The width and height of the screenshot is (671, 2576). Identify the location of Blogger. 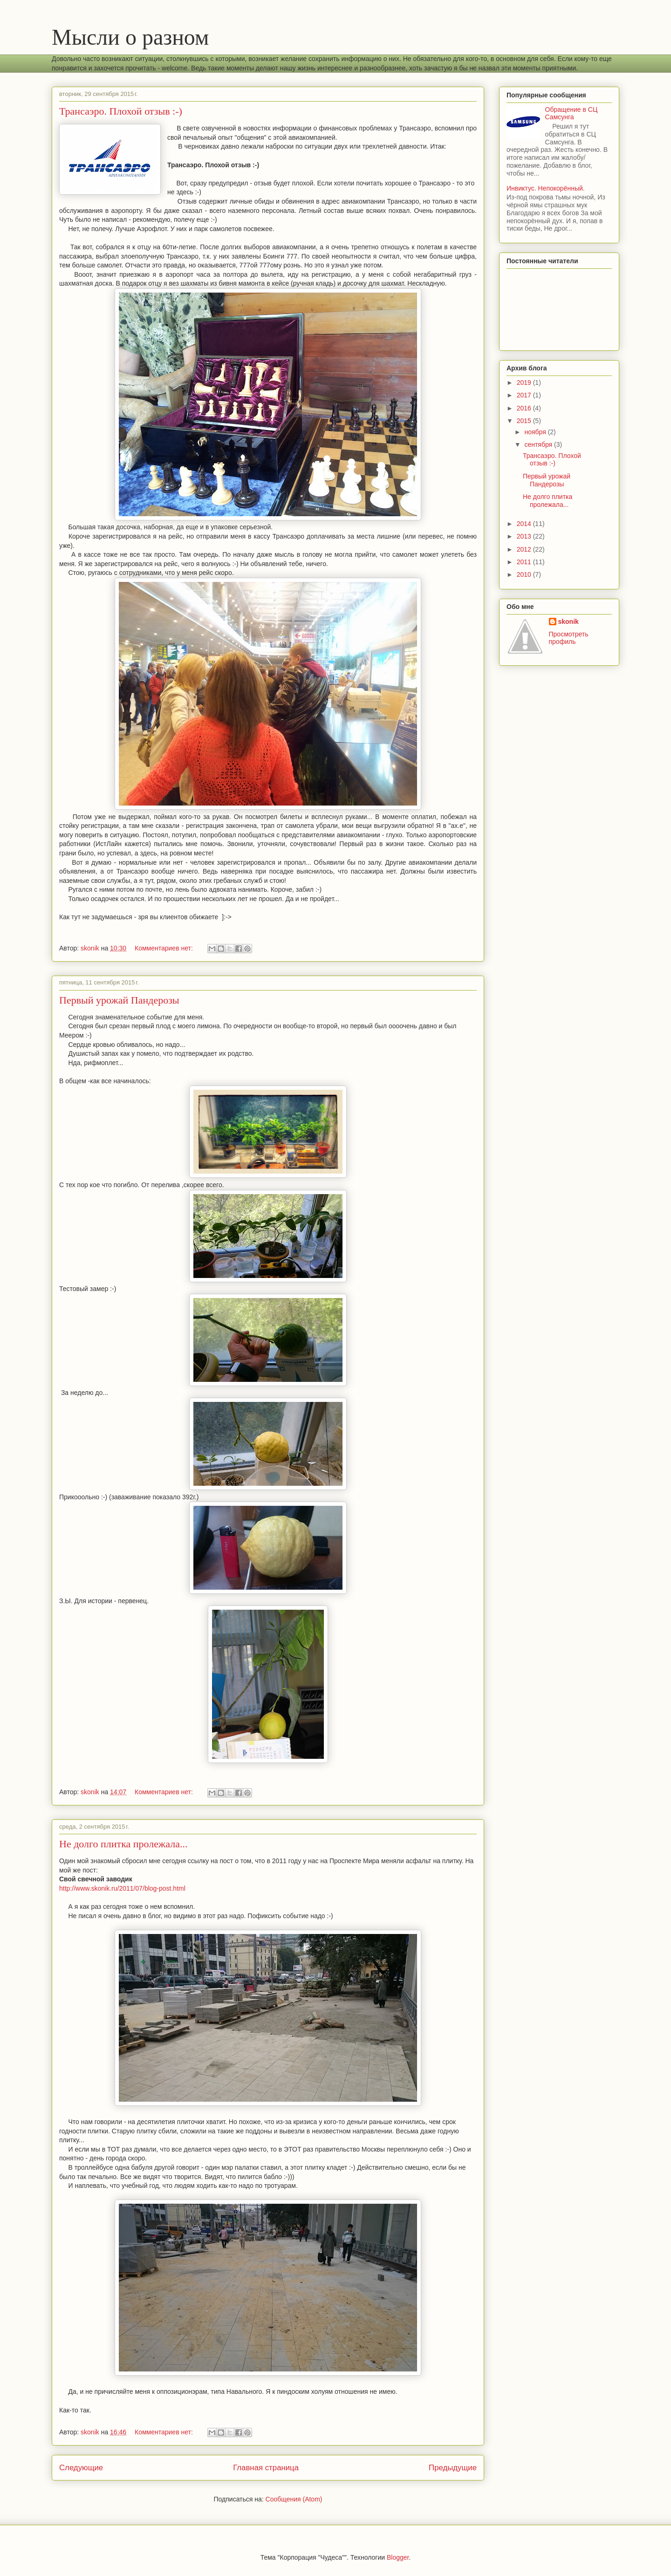
(398, 2557).